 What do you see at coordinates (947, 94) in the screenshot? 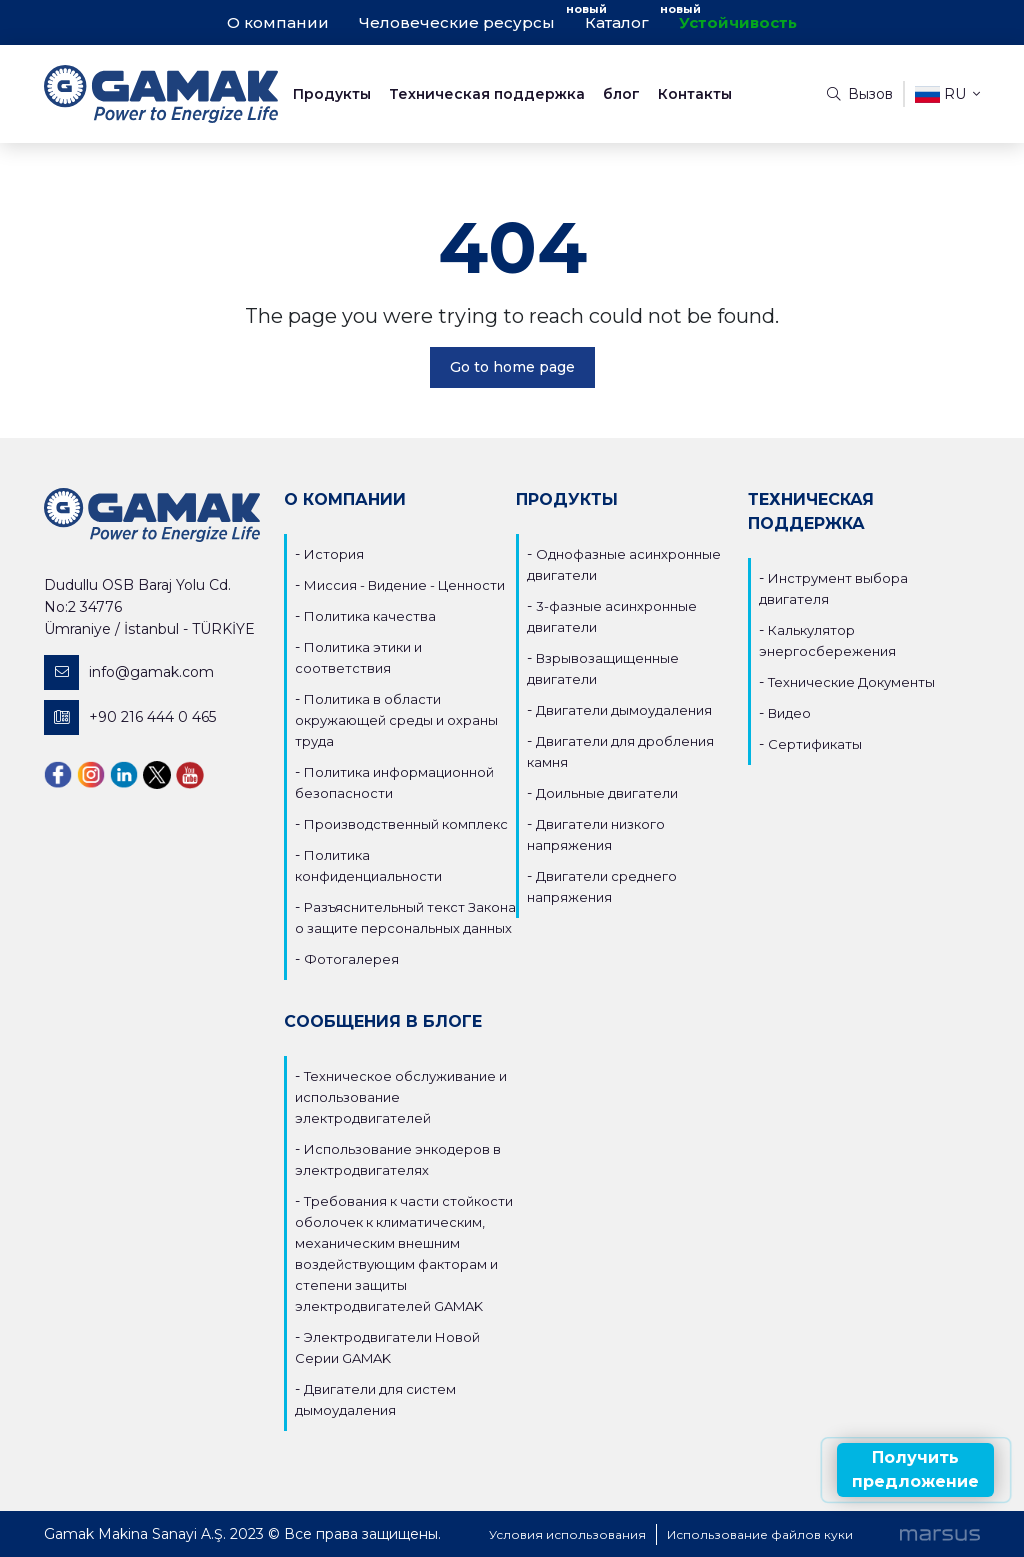
I see `ru [button]` at bounding box center [947, 94].